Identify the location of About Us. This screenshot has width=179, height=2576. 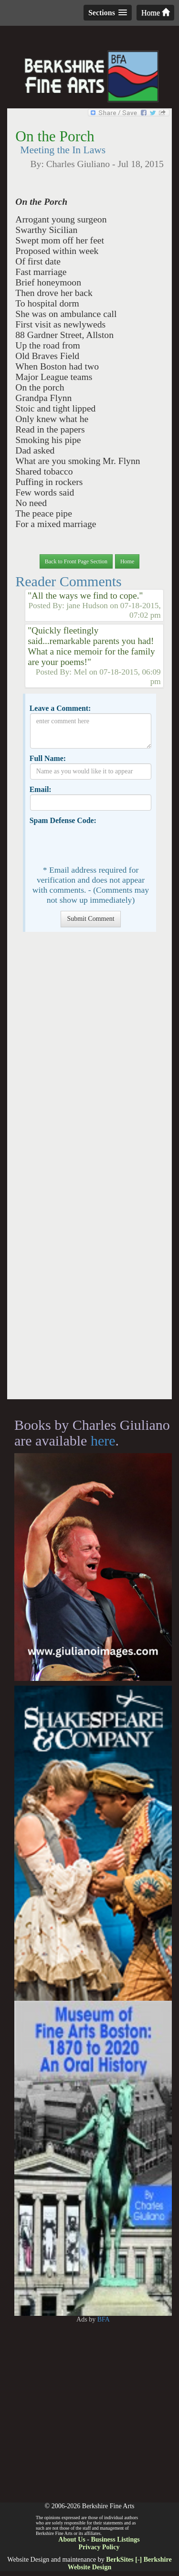
(71, 2539).